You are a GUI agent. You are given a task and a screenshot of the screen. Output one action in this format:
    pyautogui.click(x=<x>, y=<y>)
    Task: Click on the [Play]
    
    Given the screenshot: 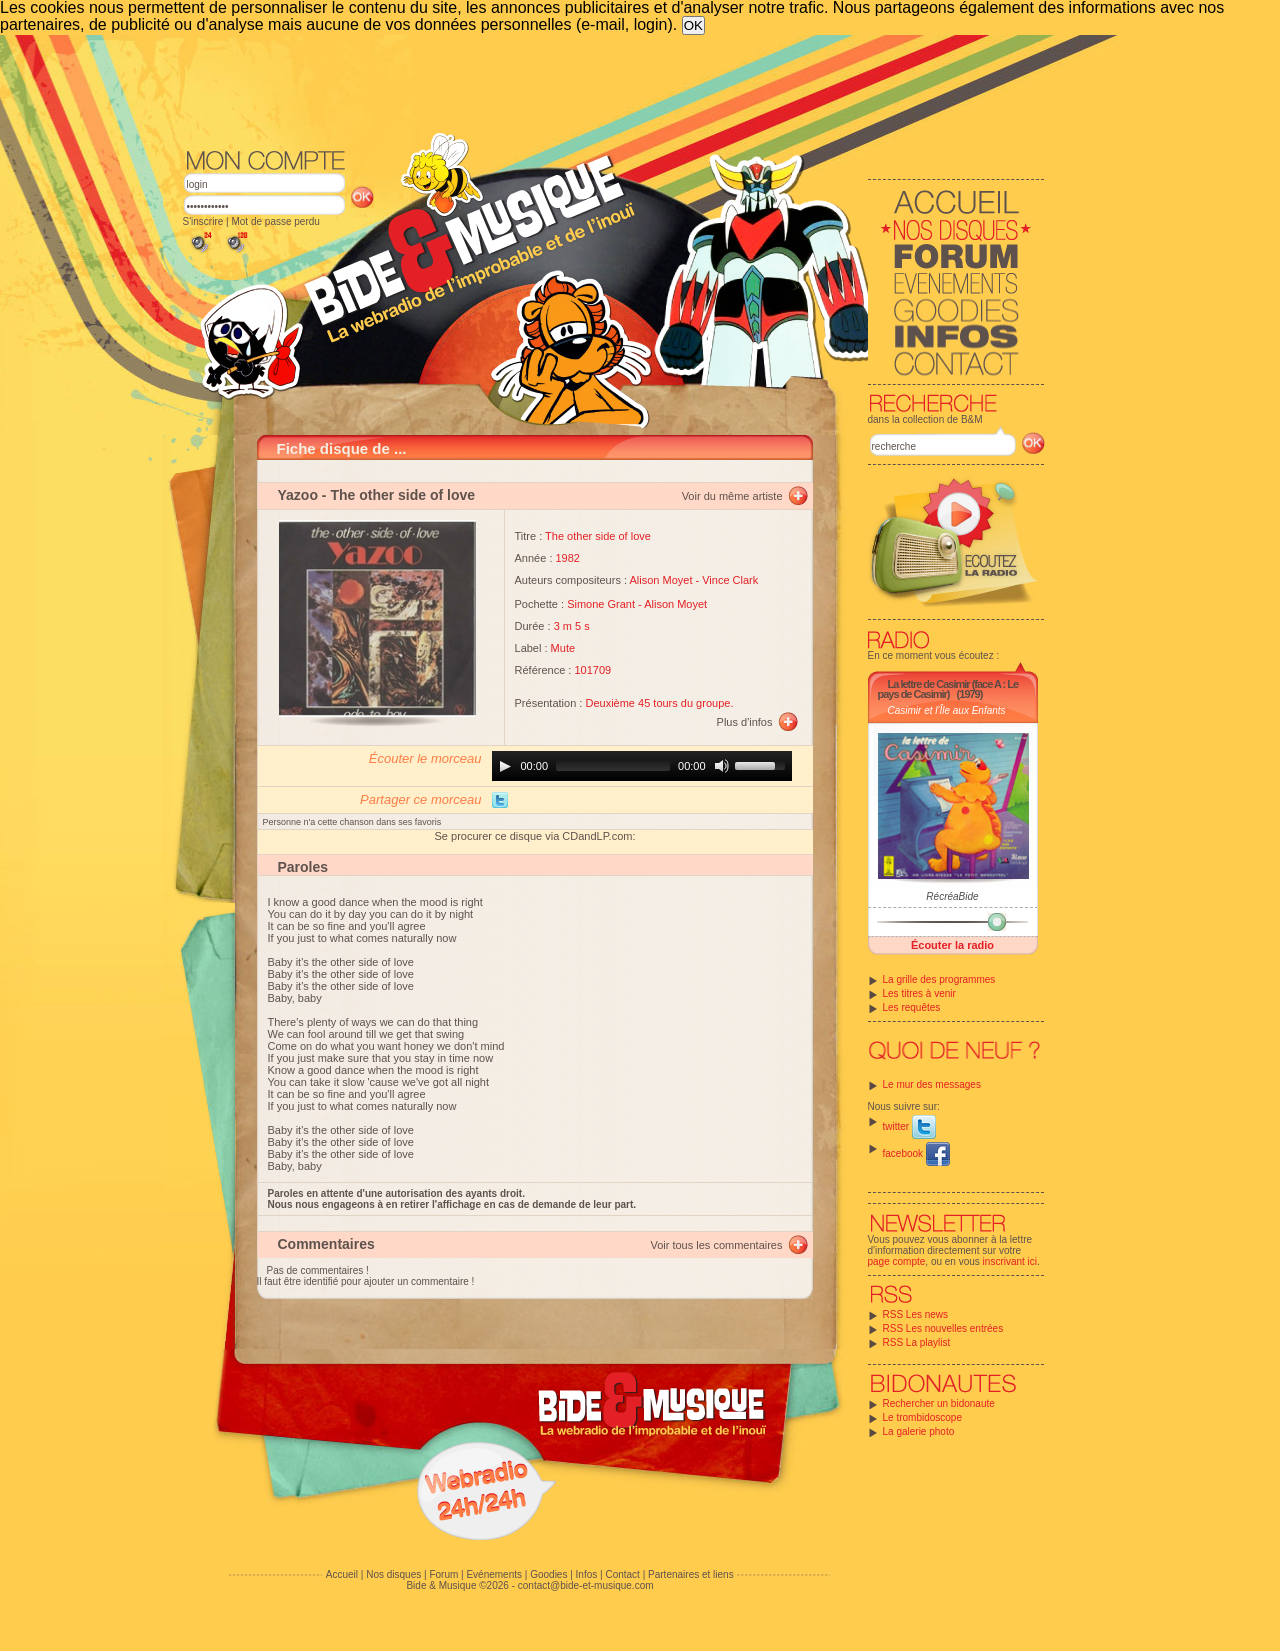 What is the action you would take?
    pyautogui.click(x=505, y=766)
    